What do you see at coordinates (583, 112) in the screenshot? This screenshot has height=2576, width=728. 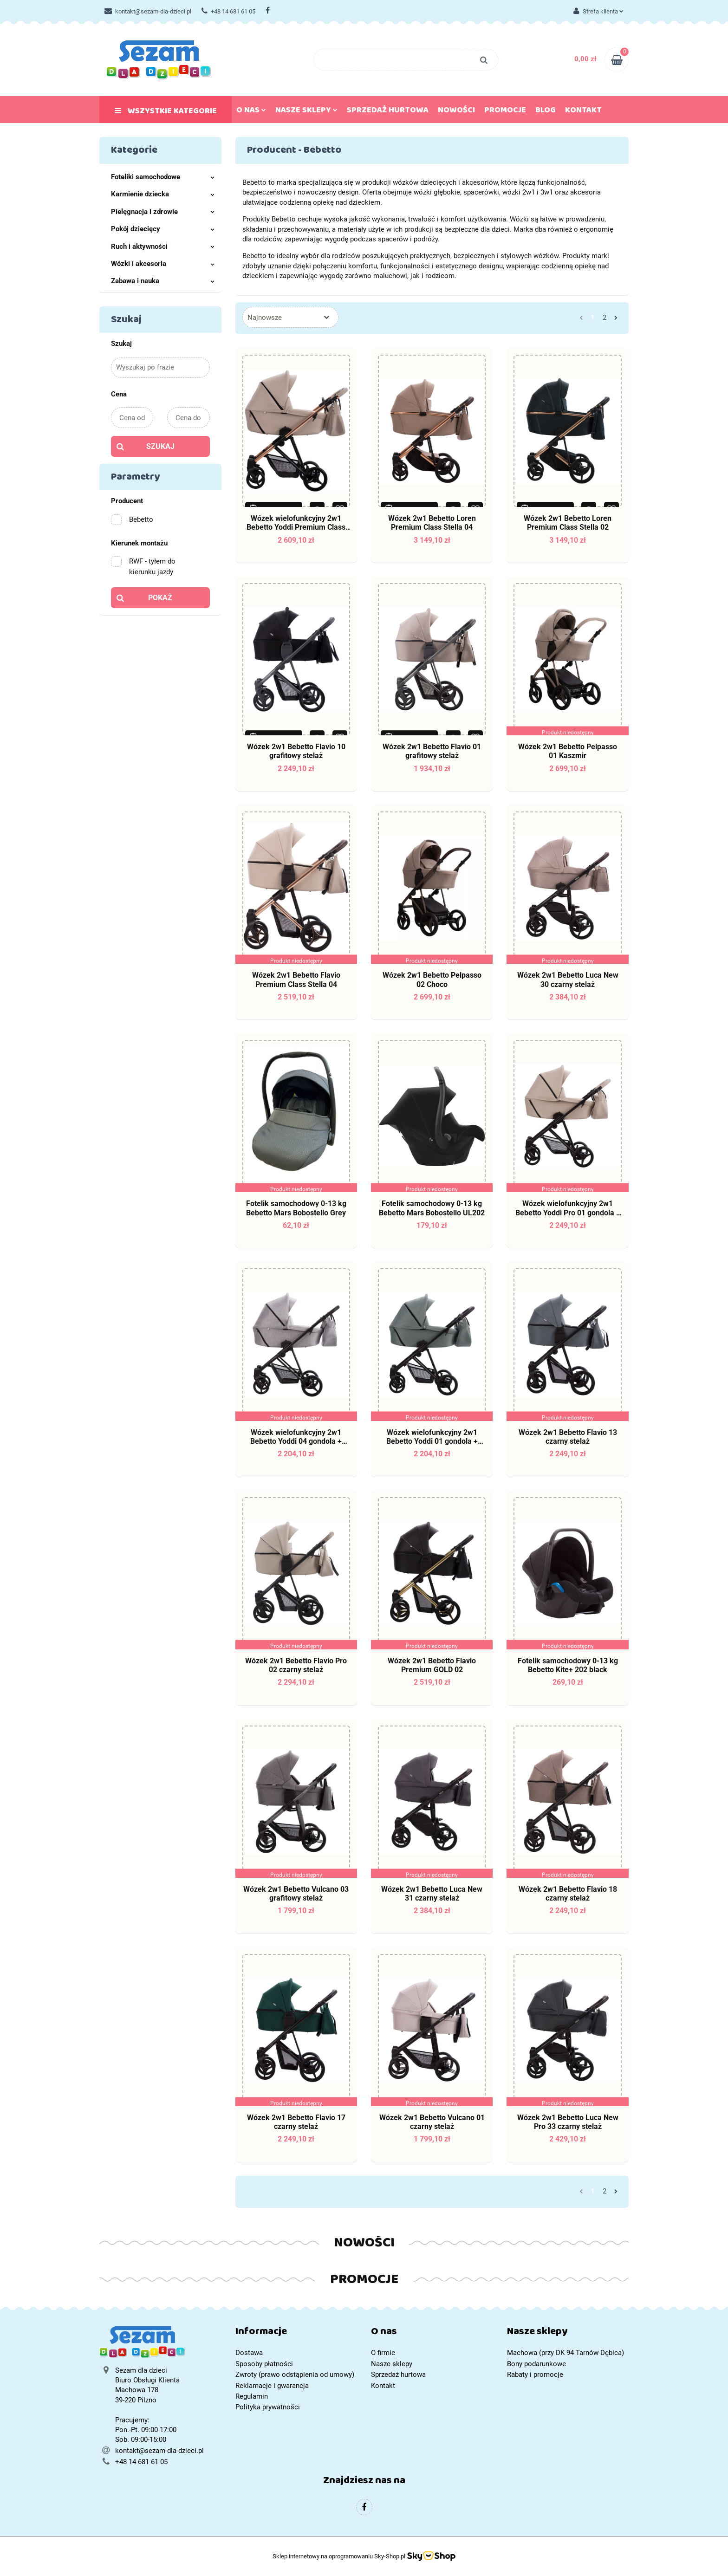 I see `Kontakt` at bounding box center [583, 112].